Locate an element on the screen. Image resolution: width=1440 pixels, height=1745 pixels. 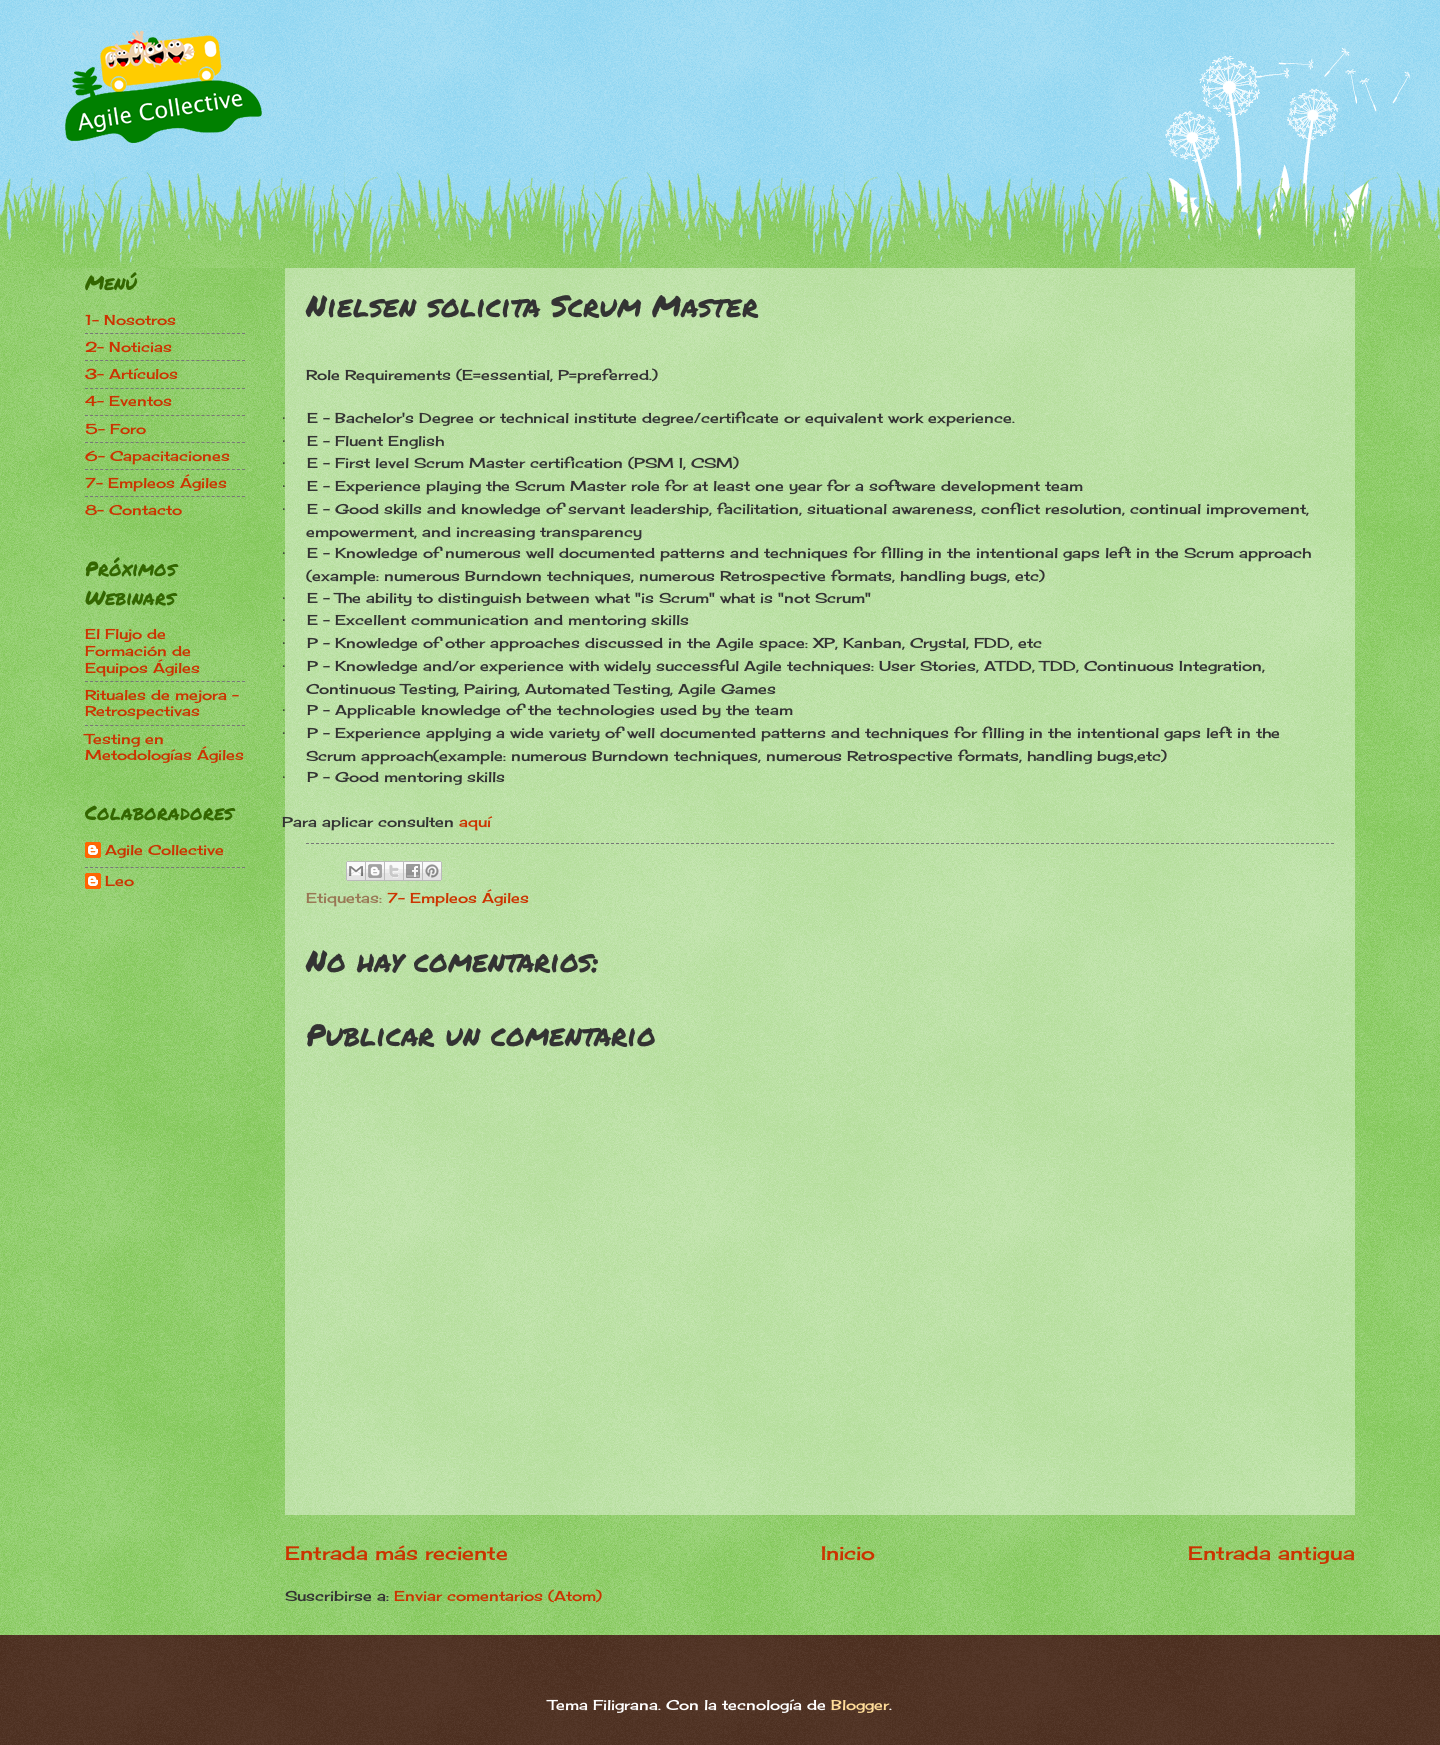
aquí is located at coordinates (475, 821).